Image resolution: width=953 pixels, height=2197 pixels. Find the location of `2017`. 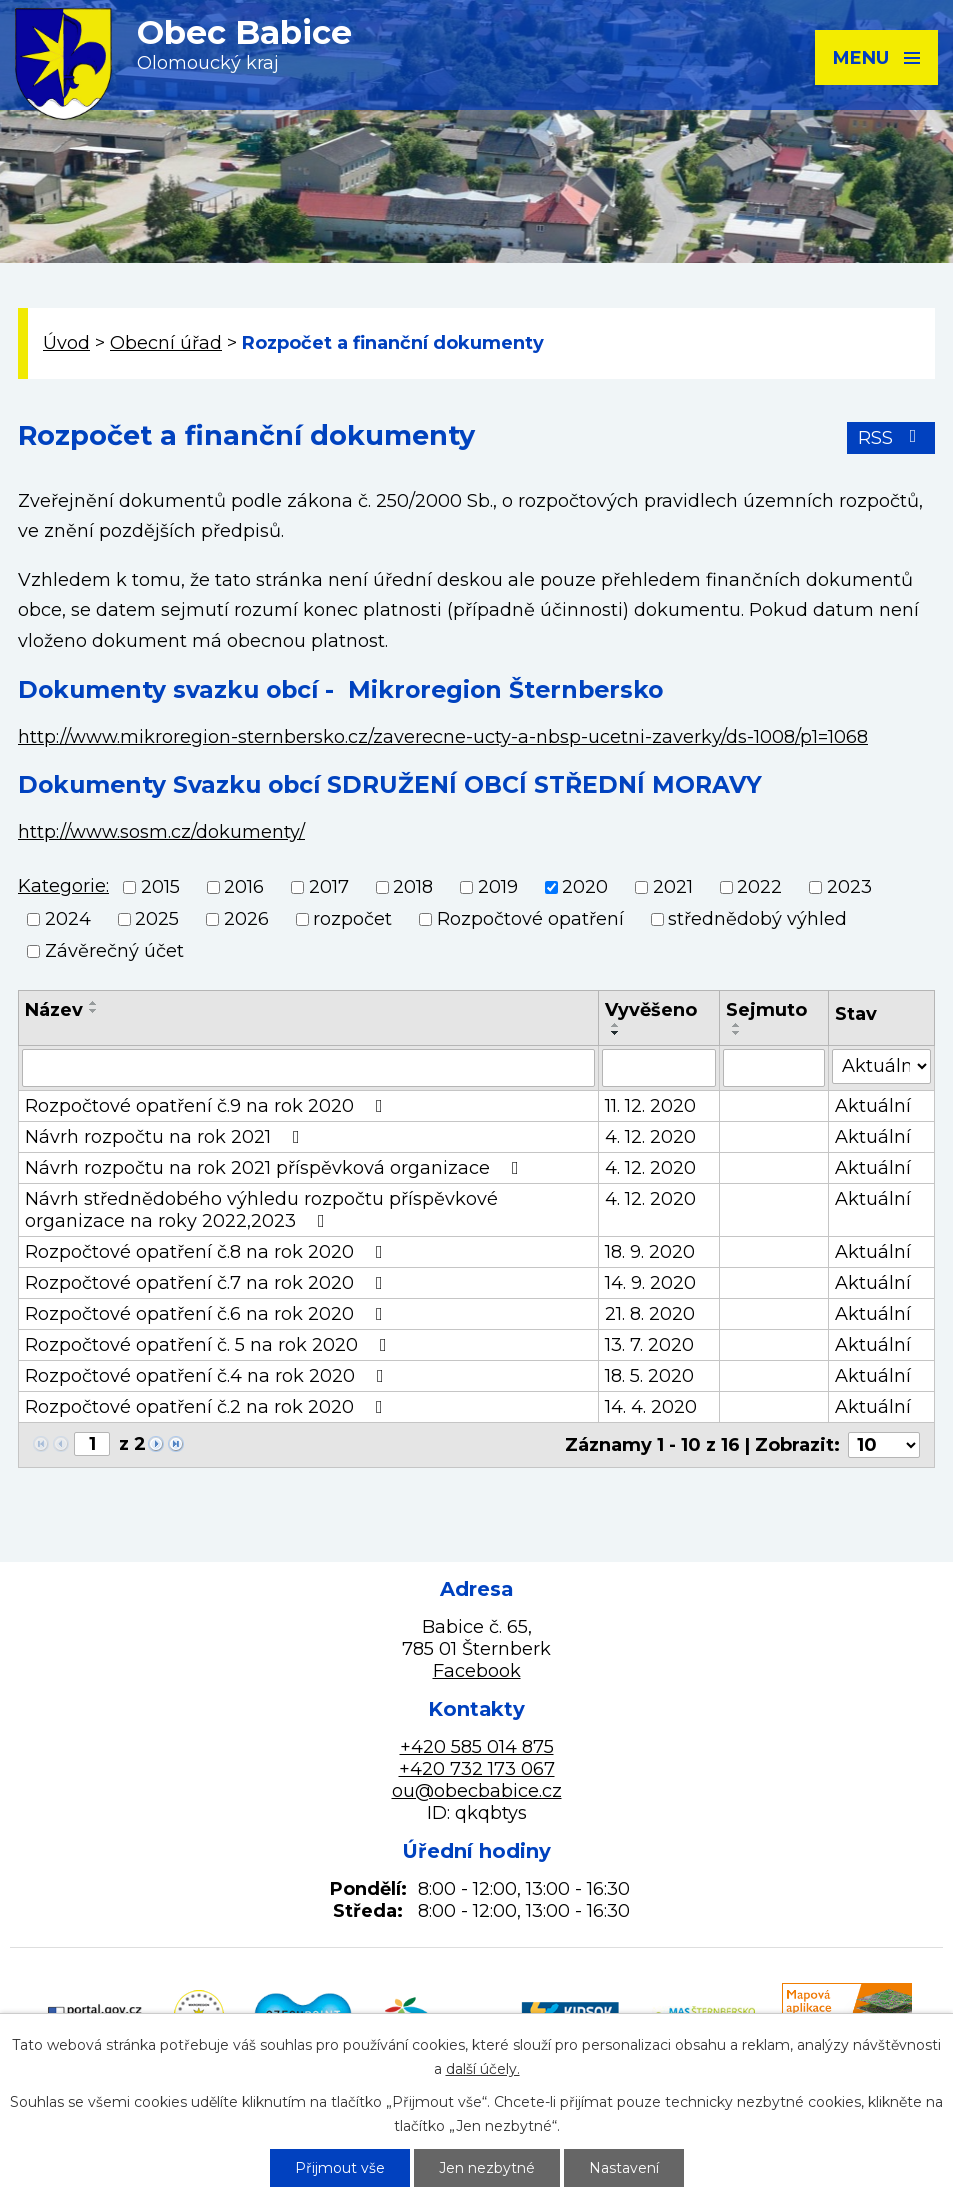

2017 is located at coordinates (329, 887).